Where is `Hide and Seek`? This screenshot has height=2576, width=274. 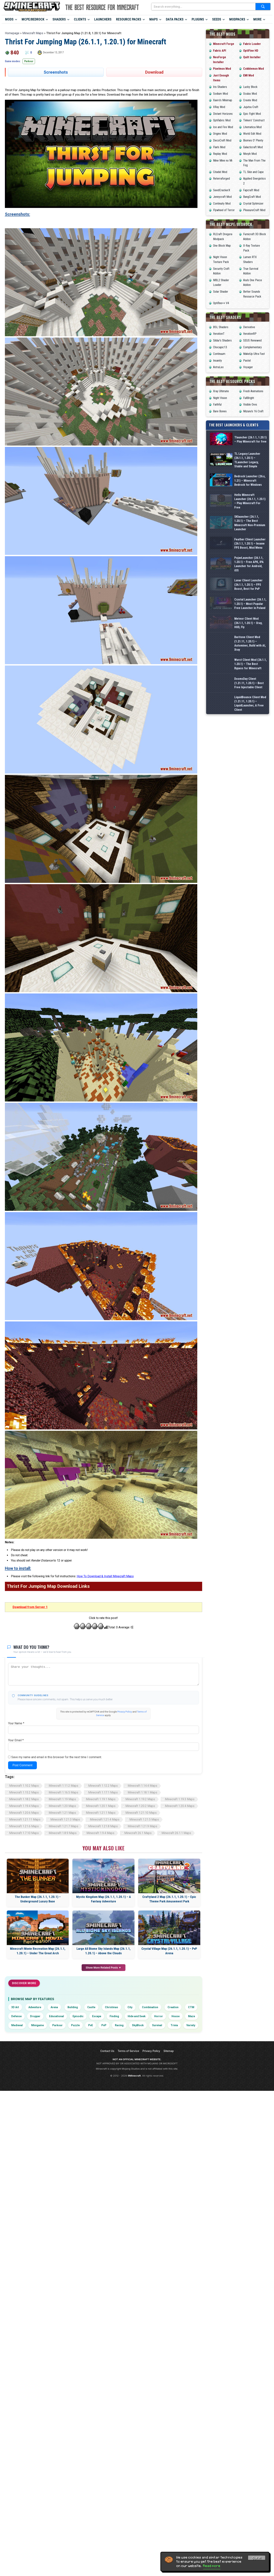
Hide and Seek is located at coordinates (137, 2100).